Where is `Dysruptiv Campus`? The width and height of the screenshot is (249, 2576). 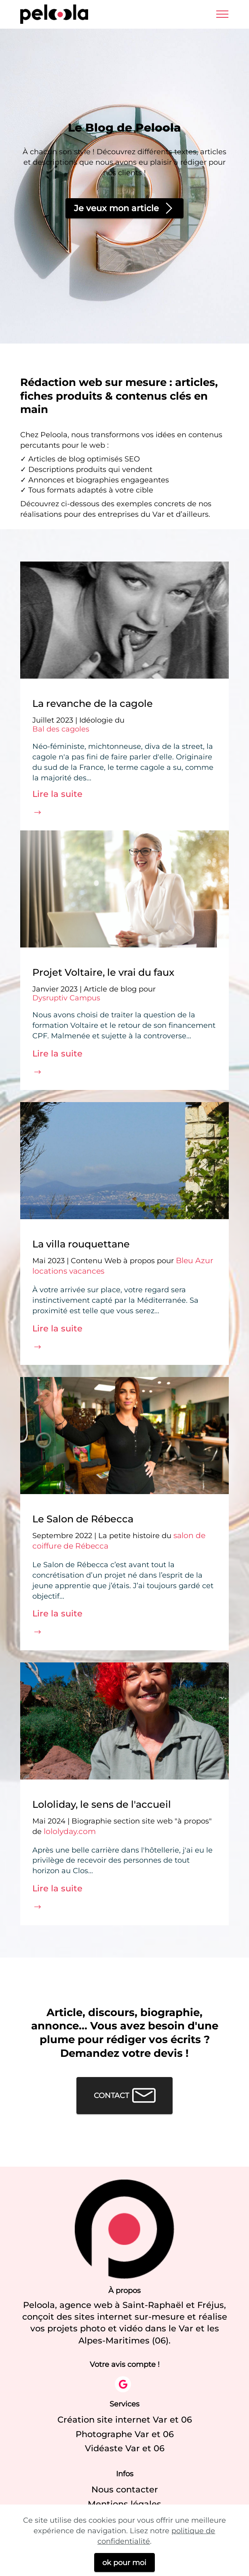
Dysruptiv Campus is located at coordinates (66, 998).